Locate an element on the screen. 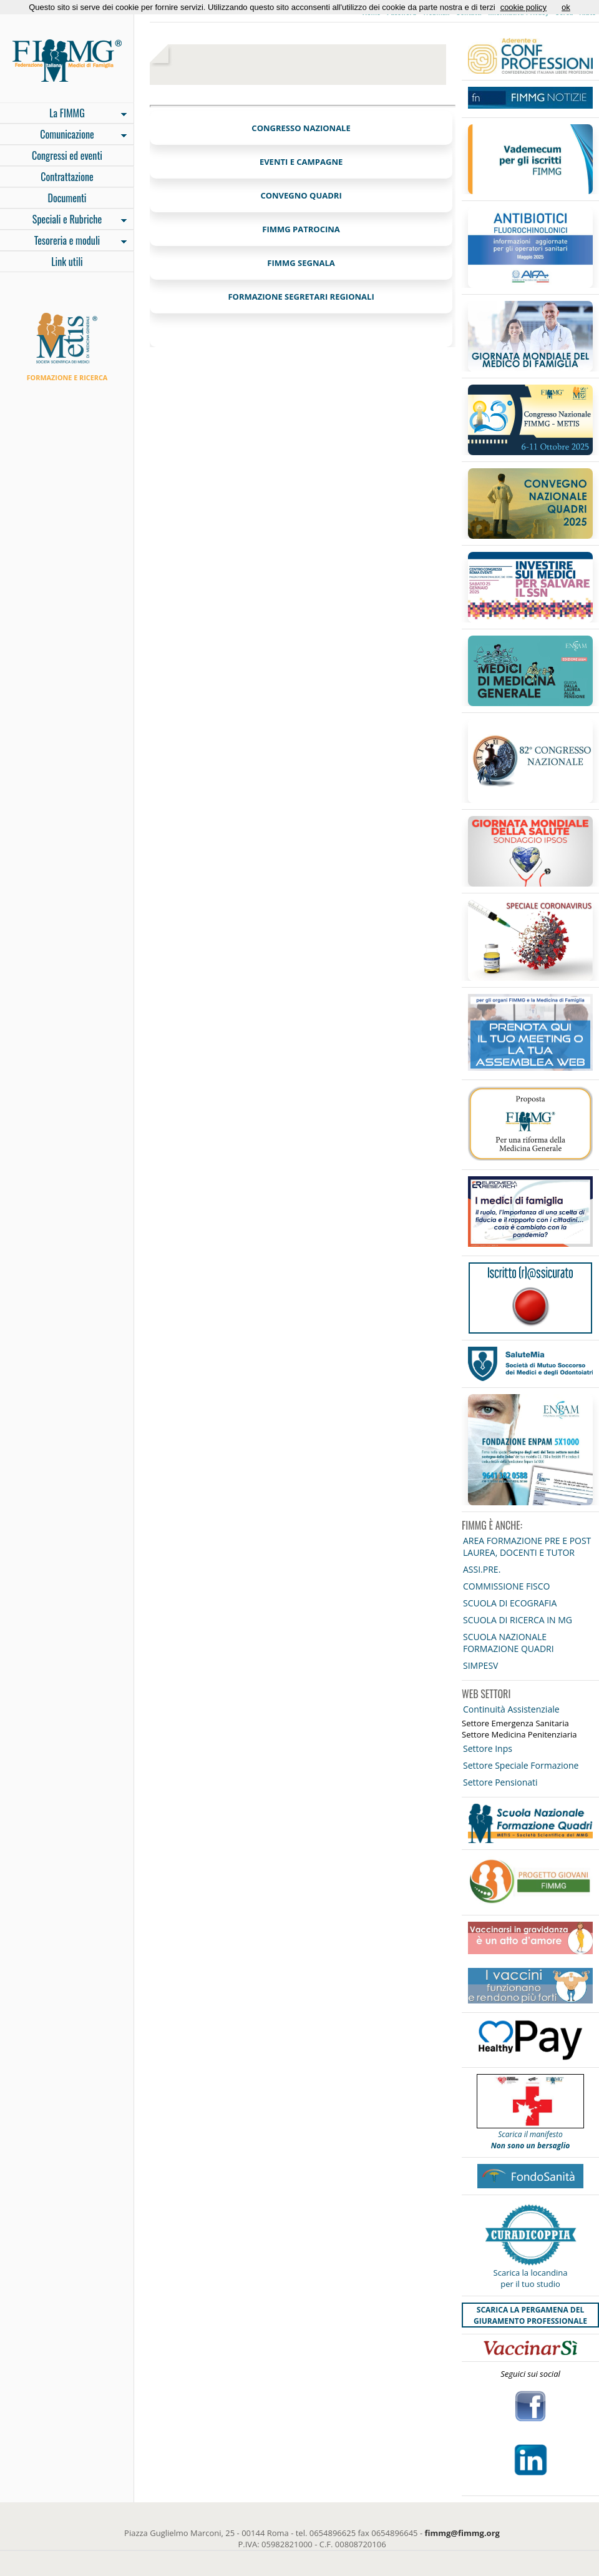 The height and width of the screenshot is (2576, 599). SCUOLA NAZIONALE FORMAZIONE QUADRI is located at coordinates (508, 1642).